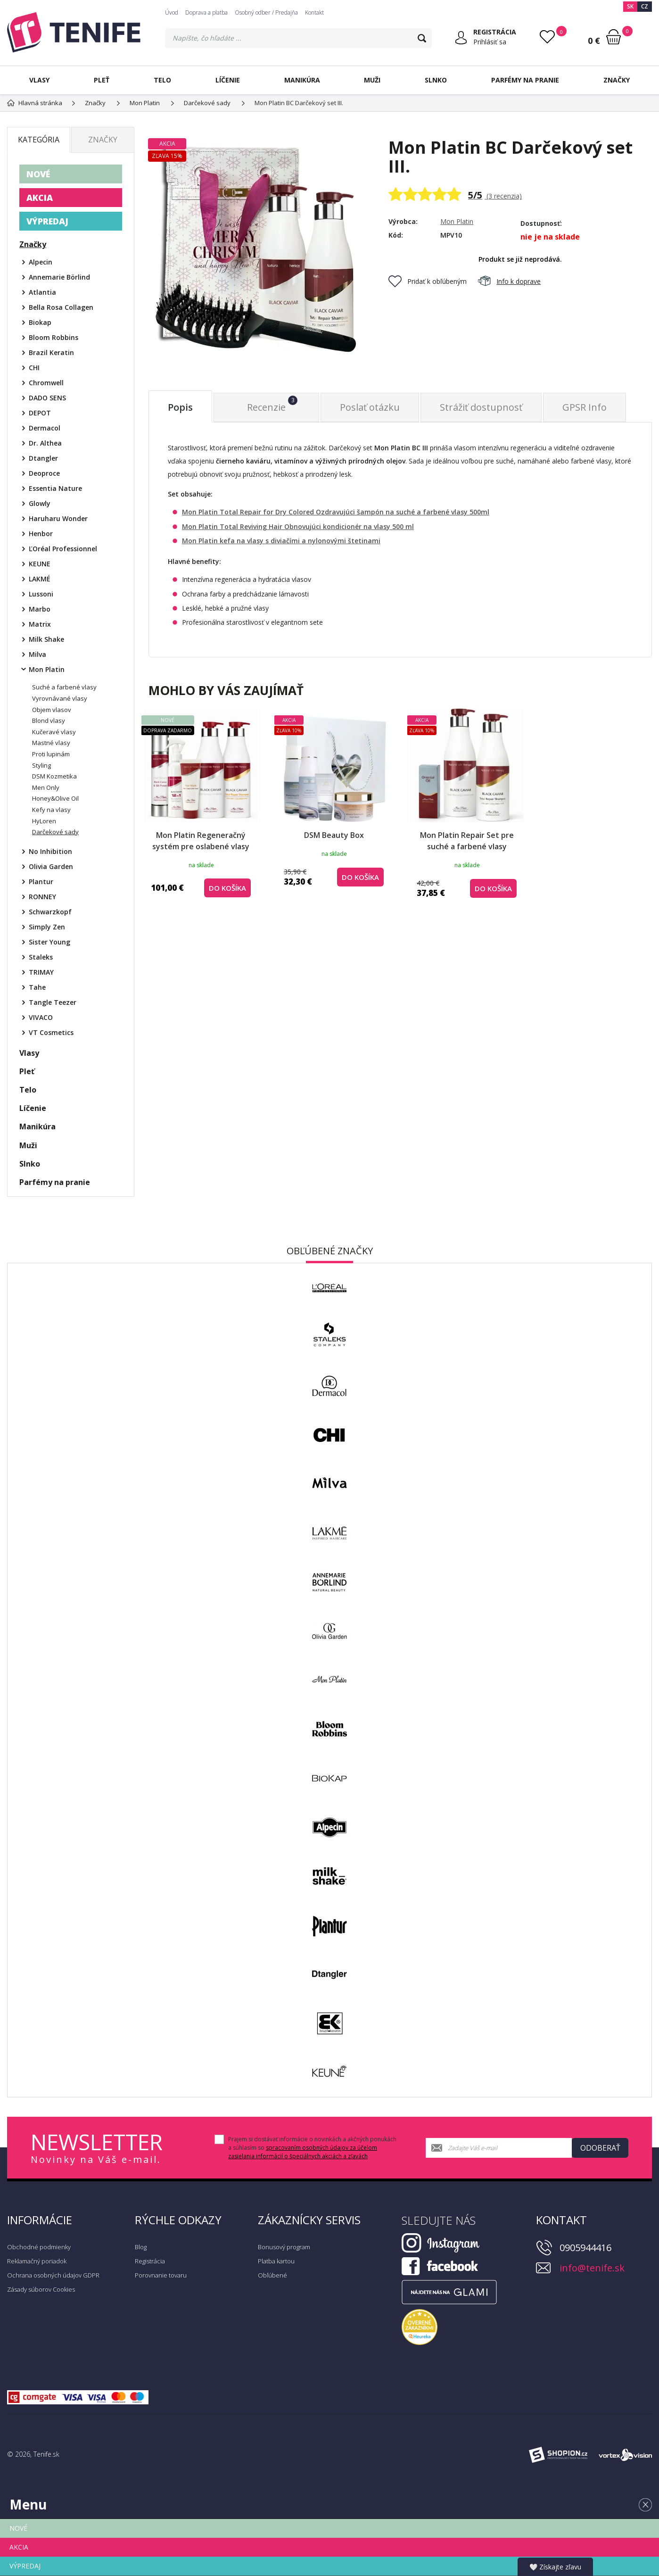 This screenshot has height=2576, width=659. Describe the element at coordinates (101, 79) in the screenshot. I see `Pleť` at that location.